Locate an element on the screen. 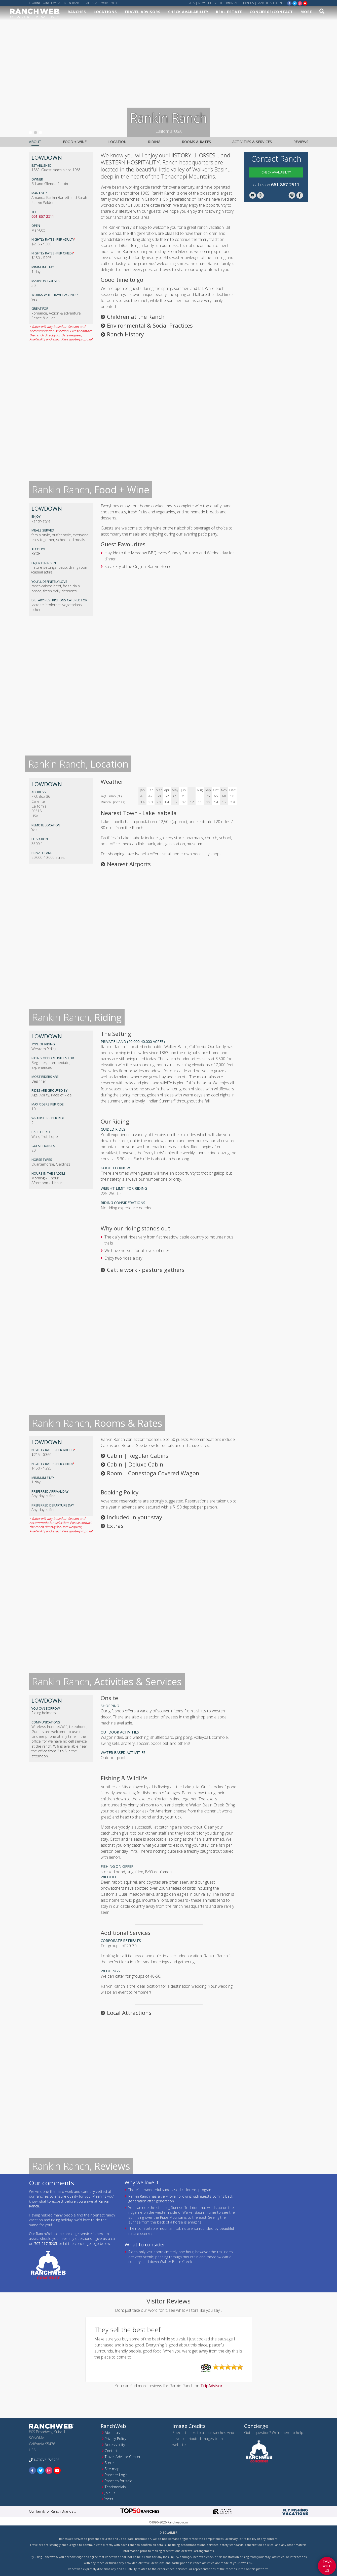  Newsletter is located at coordinates (207, 3).